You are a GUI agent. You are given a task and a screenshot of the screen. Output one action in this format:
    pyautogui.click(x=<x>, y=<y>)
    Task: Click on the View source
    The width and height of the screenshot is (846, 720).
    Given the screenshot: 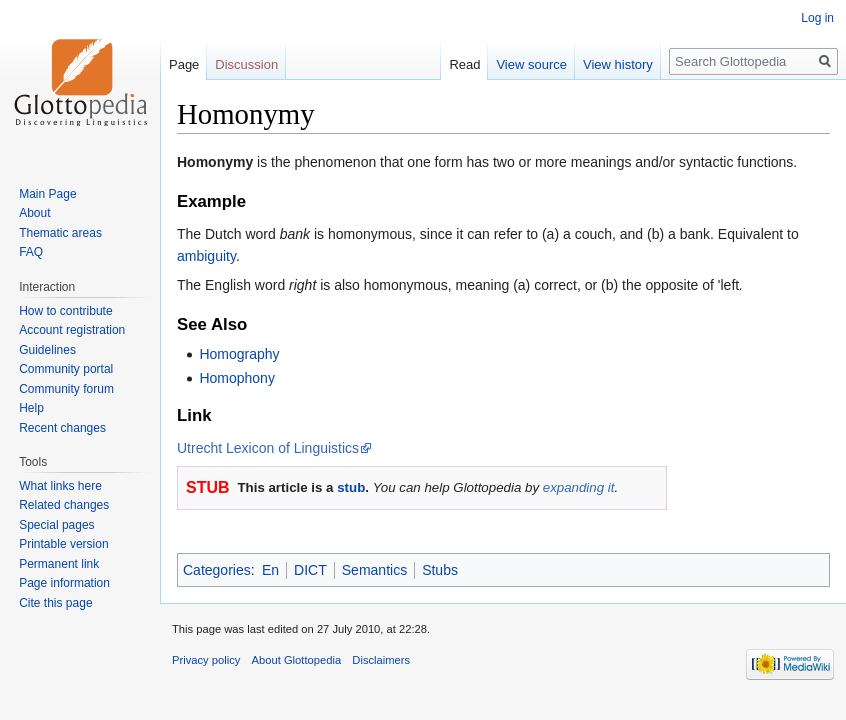 What is the action you would take?
    pyautogui.click(x=531, y=64)
    